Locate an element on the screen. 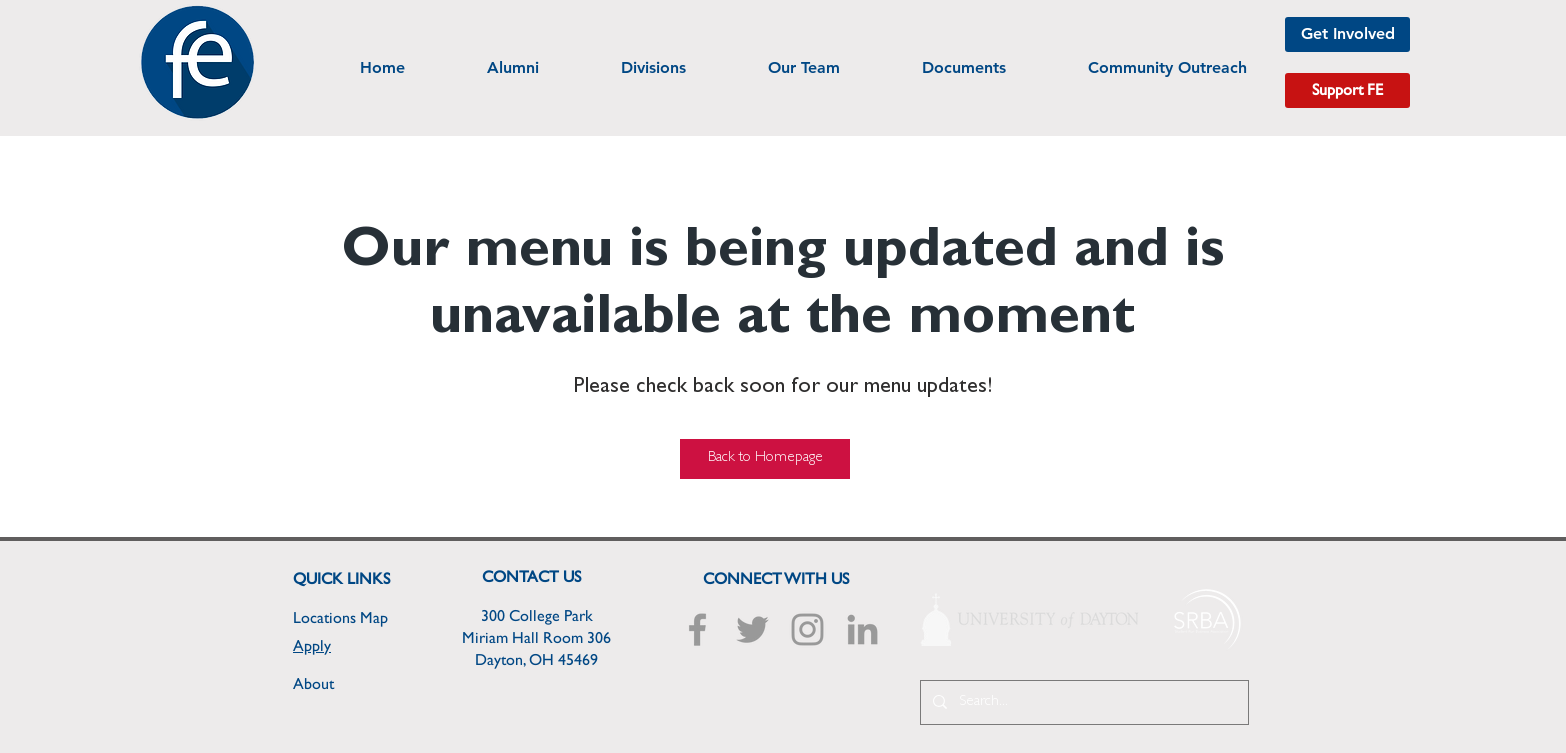 The height and width of the screenshot is (753, 1566). [Support FE] is located at coordinates (1347, 90).